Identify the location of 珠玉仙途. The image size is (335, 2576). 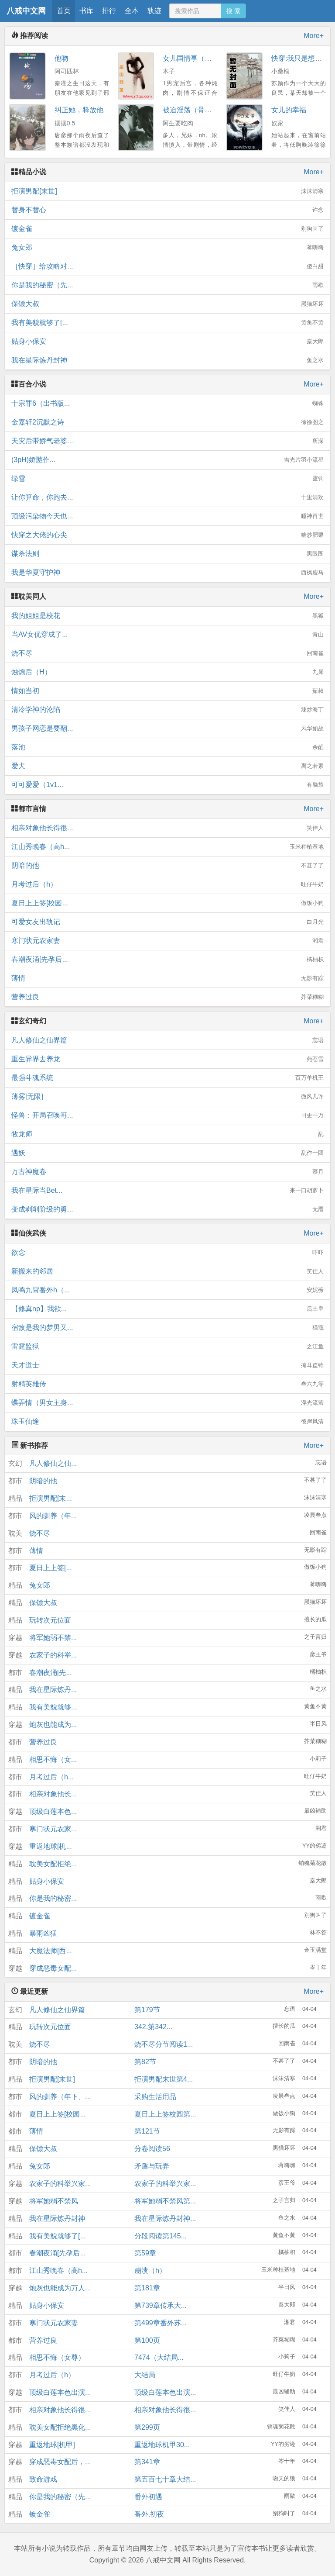
(167, 1421).